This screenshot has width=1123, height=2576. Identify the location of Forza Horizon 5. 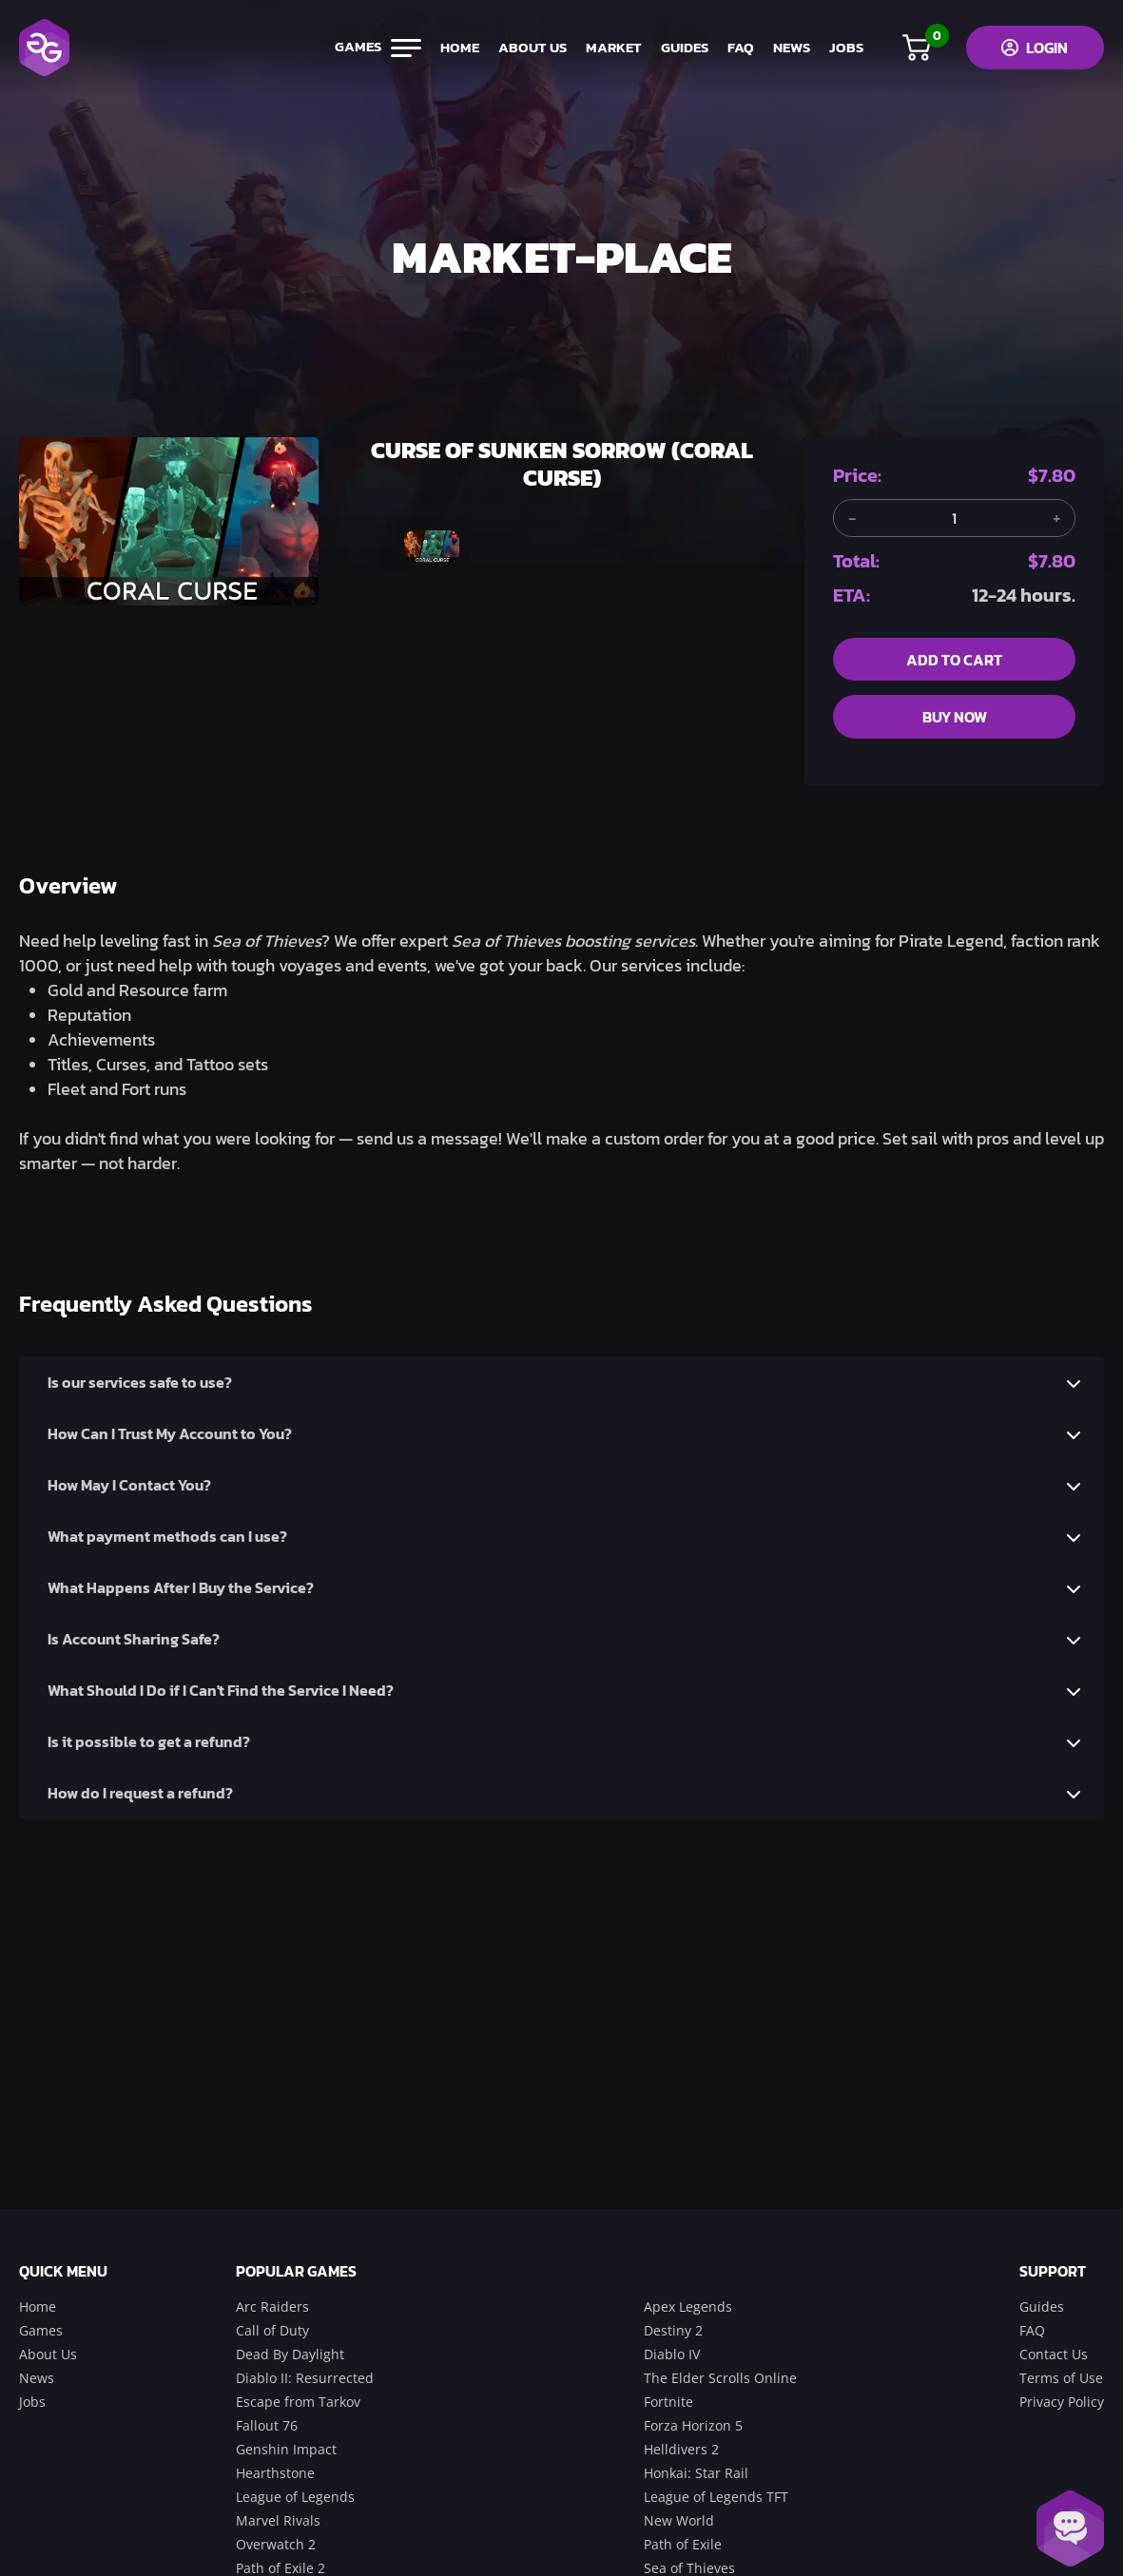
(693, 2425).